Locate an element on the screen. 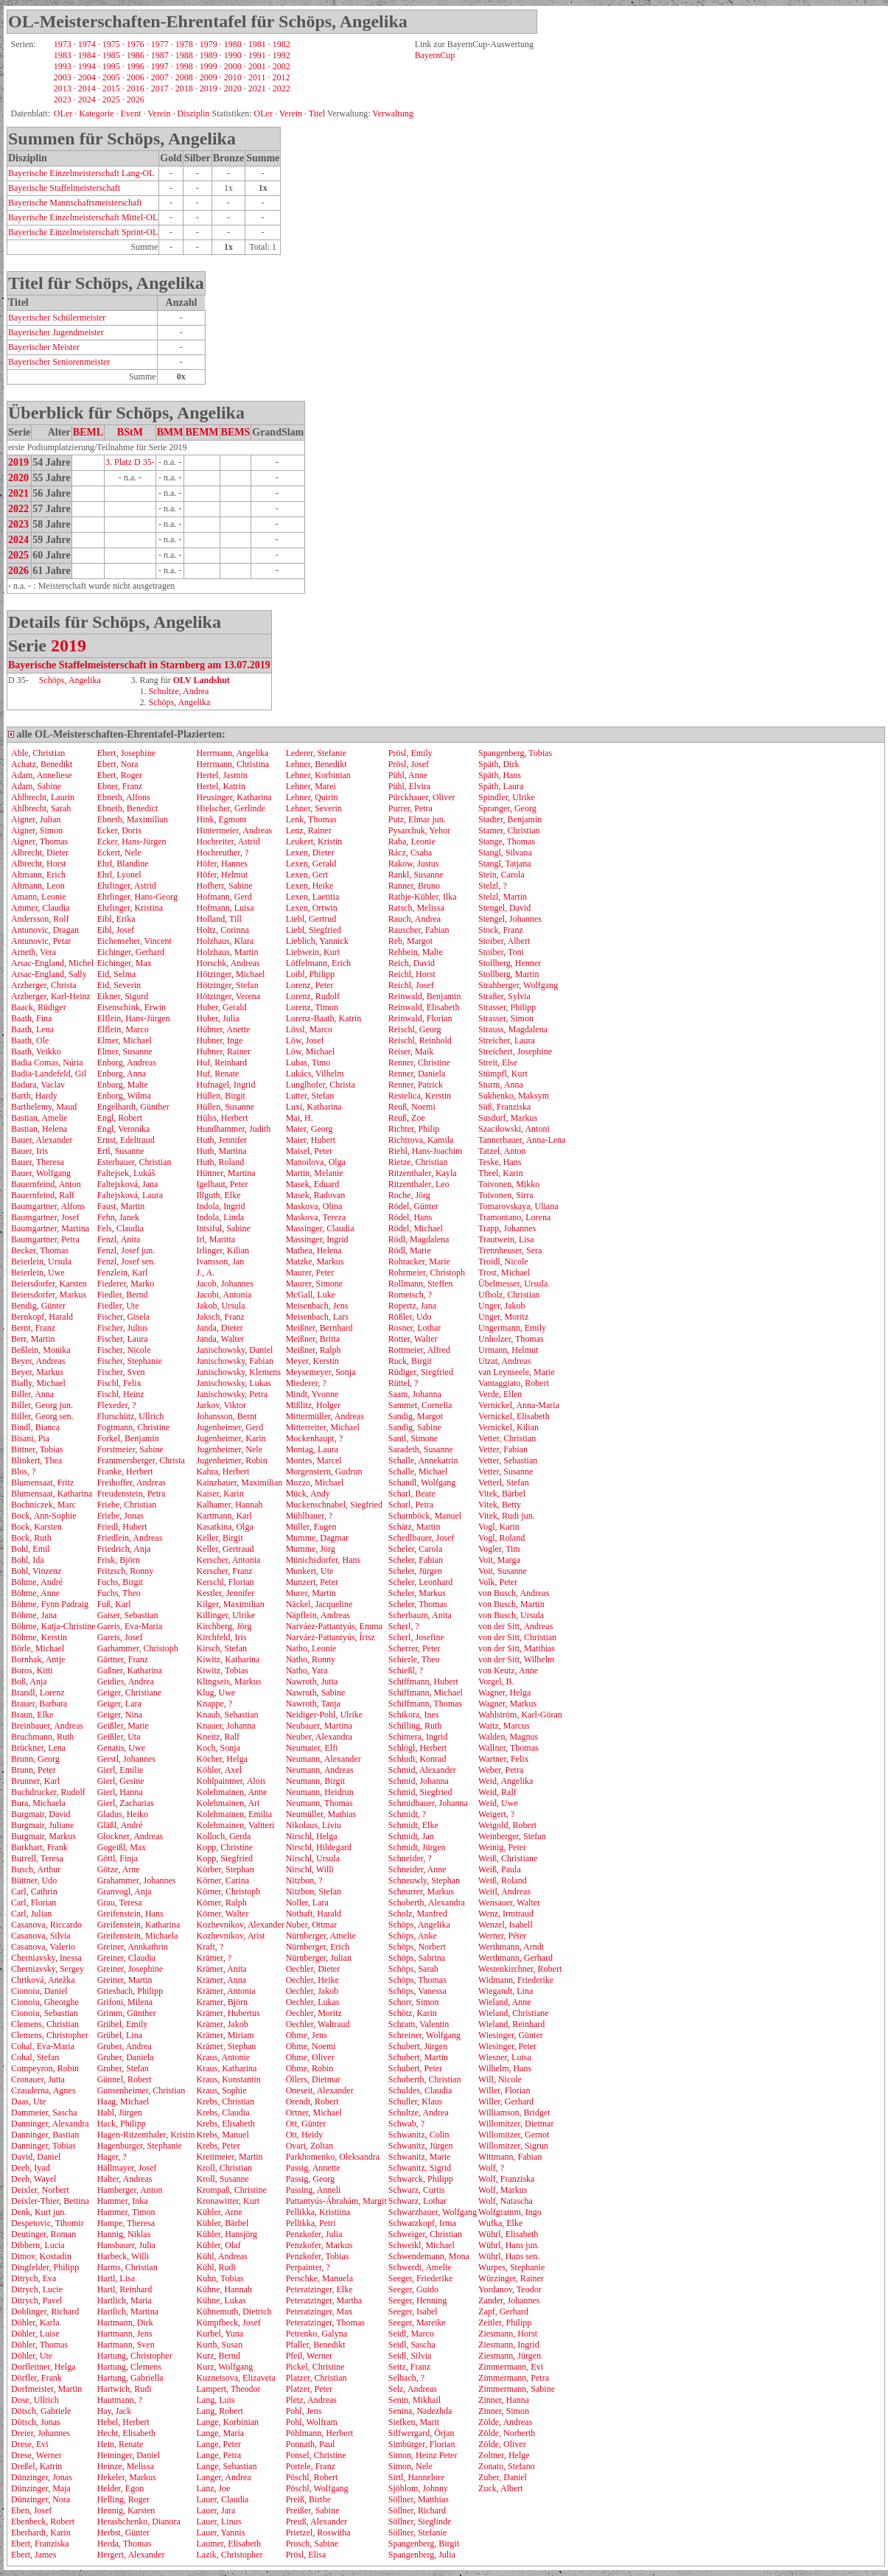 The image size is (888, 2576). Irlinger, Kilian is located at coordinates (222, 1250).